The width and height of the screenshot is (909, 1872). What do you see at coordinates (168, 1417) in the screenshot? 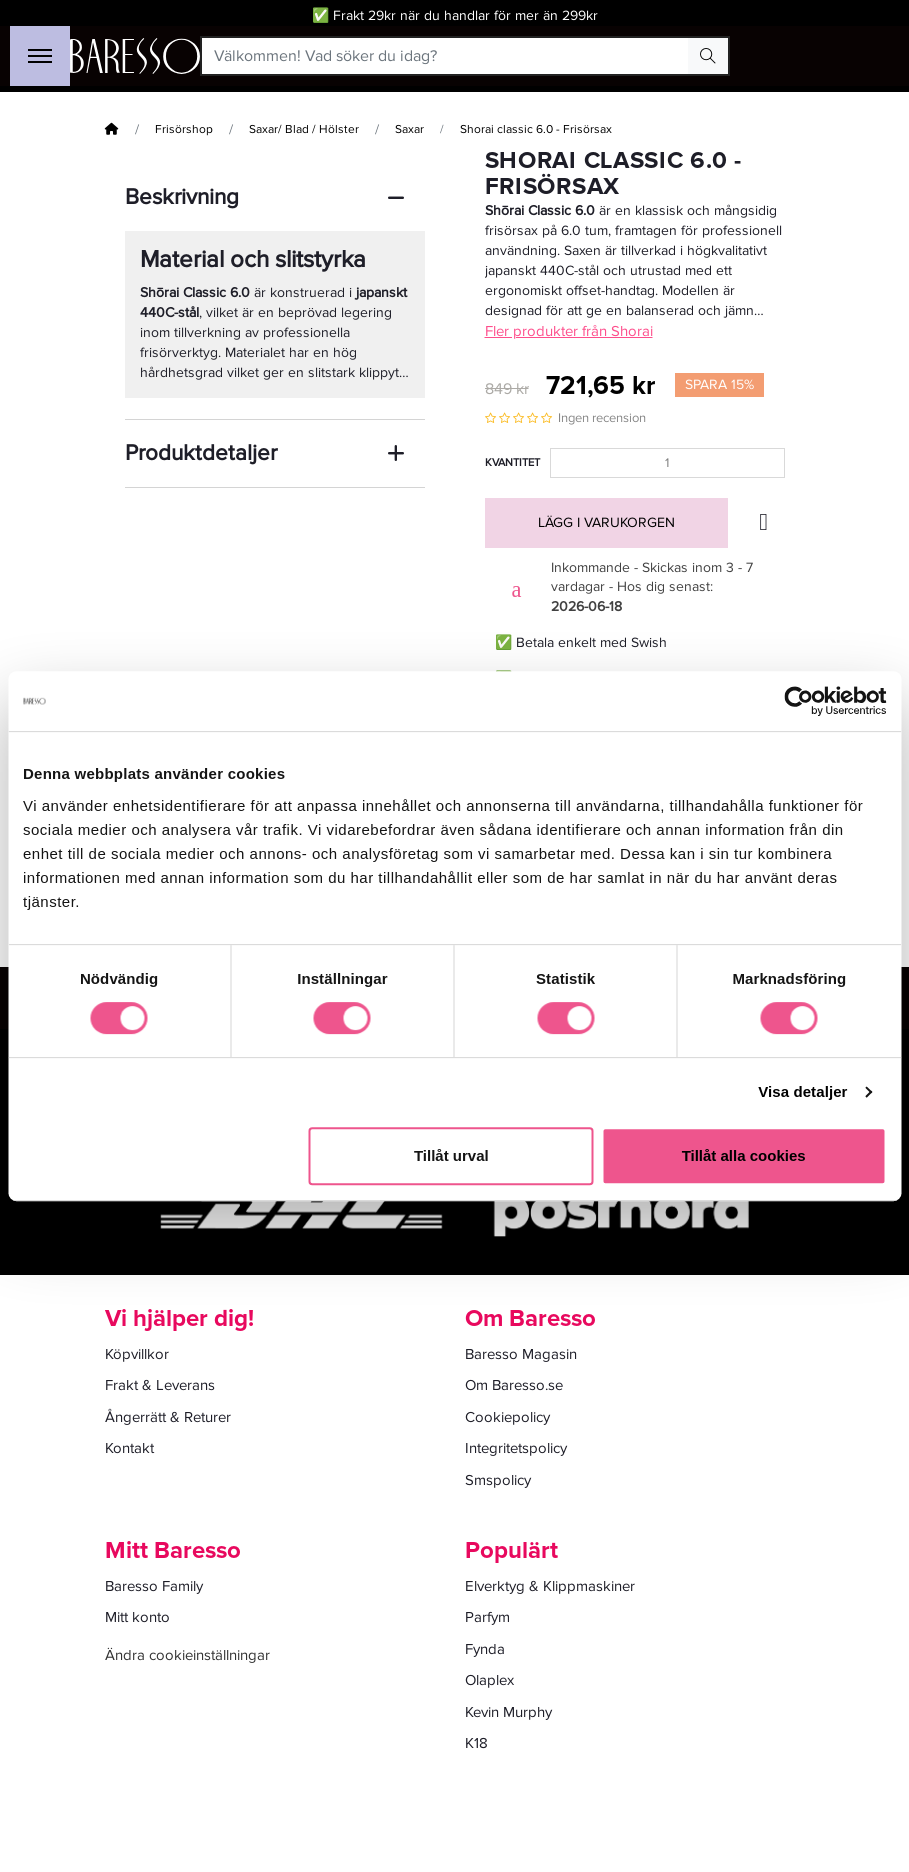
I see `Ångerrätt & Returer` at bounding box center [168, 1417].